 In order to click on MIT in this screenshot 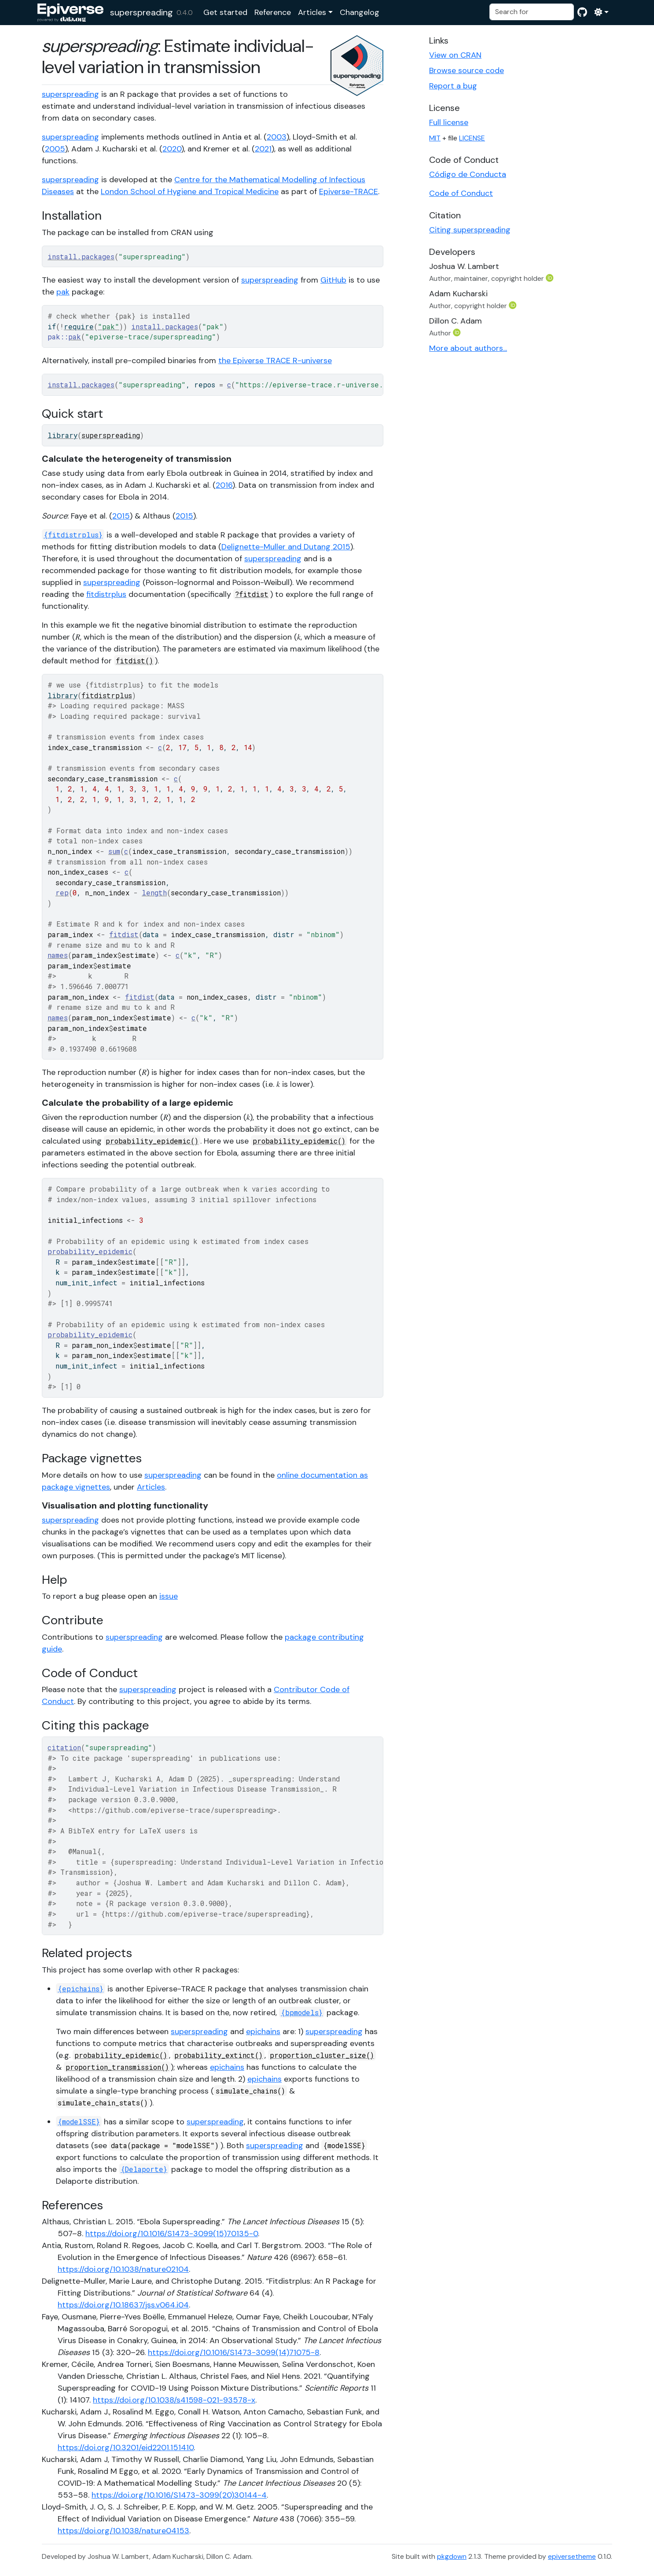, I will do `click(435, 138)`.